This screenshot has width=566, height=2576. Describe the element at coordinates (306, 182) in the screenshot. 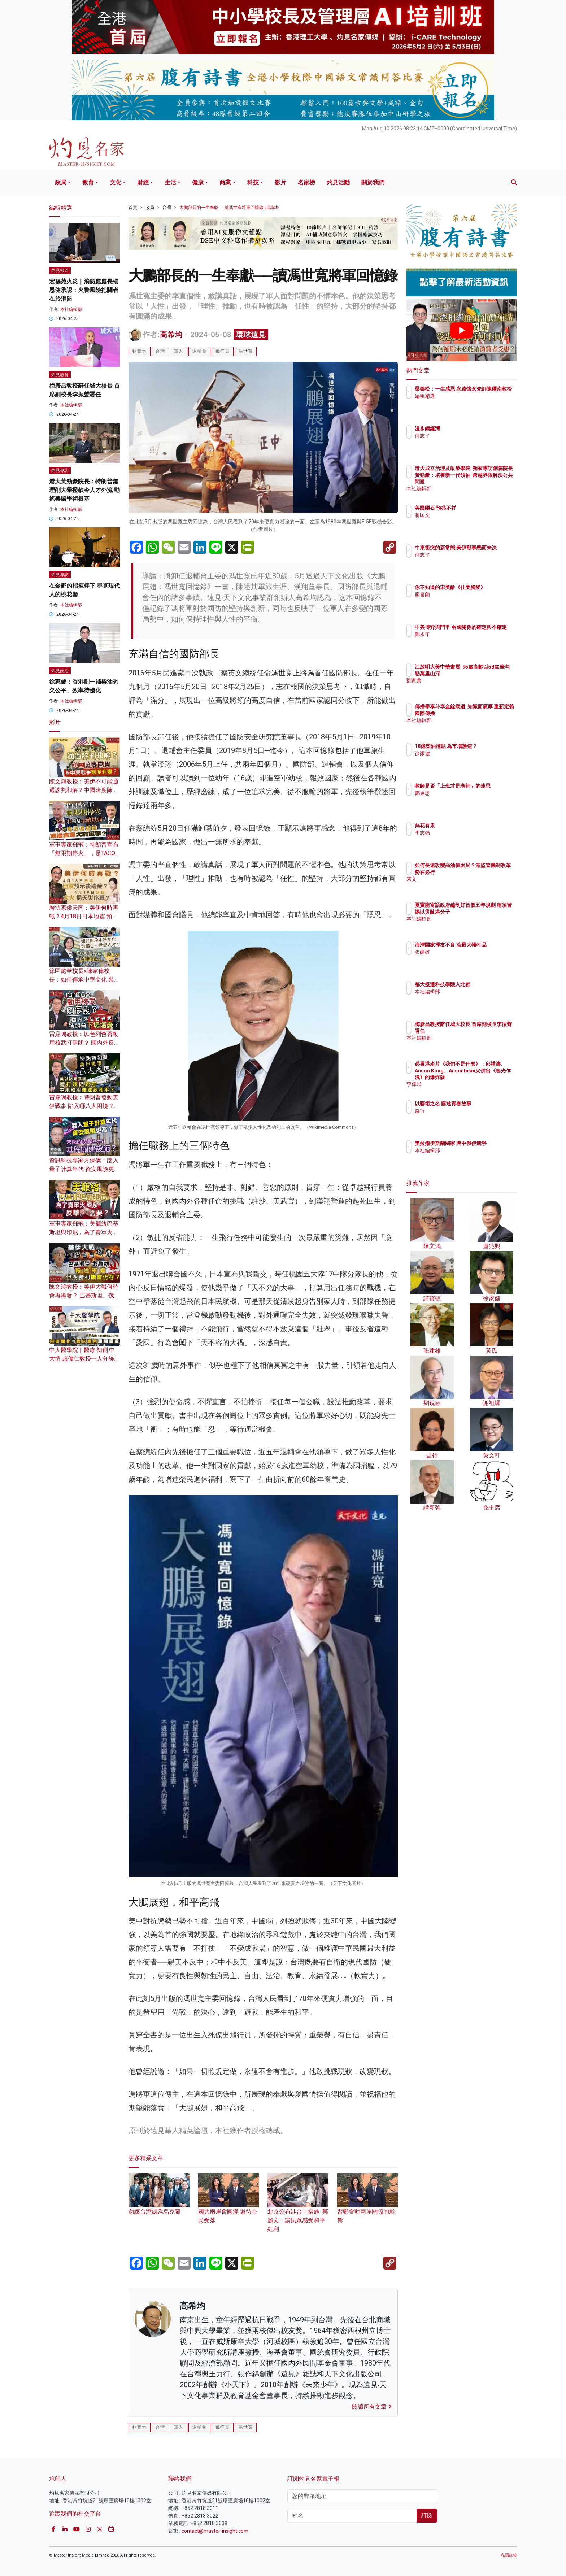

I see `名家榜` at that location.